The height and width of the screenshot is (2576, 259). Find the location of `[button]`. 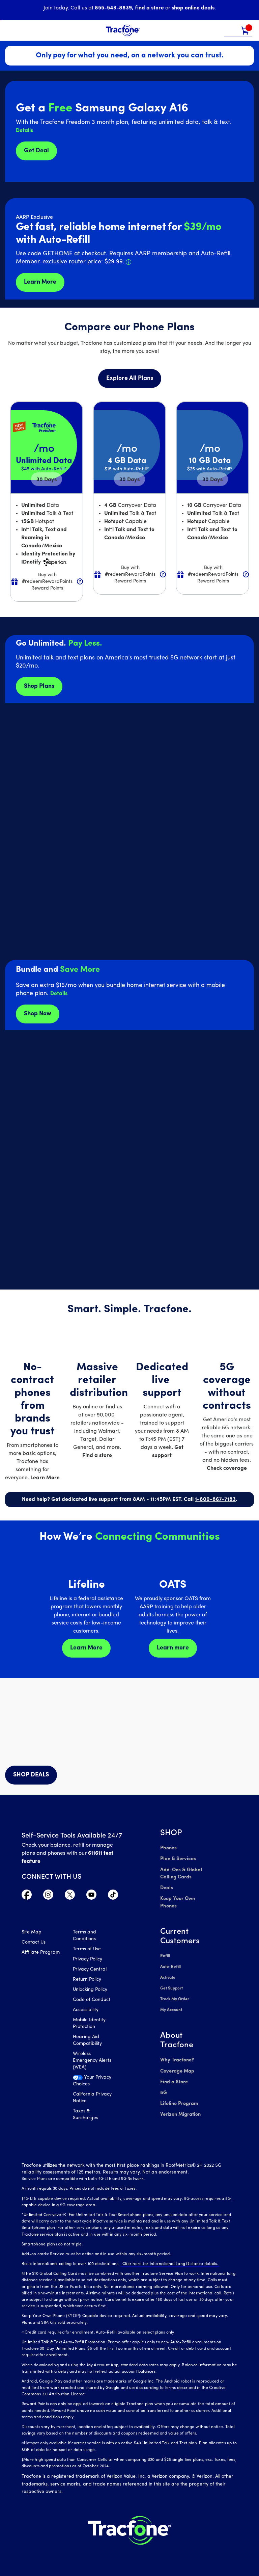

[button] is located at coordinates (231, 30).